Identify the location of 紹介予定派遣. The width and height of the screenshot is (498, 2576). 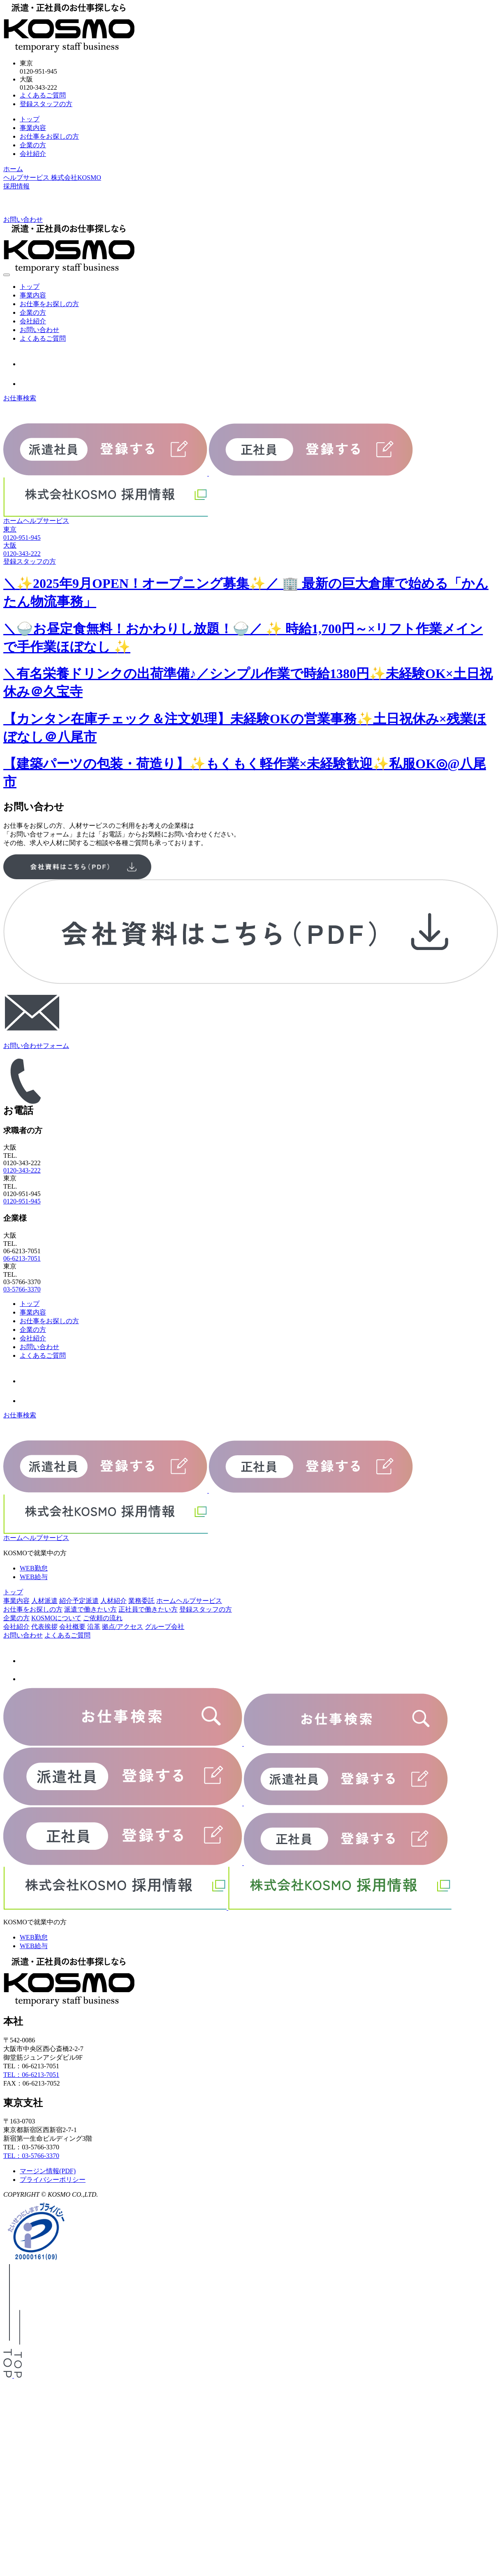
(79, 1600).